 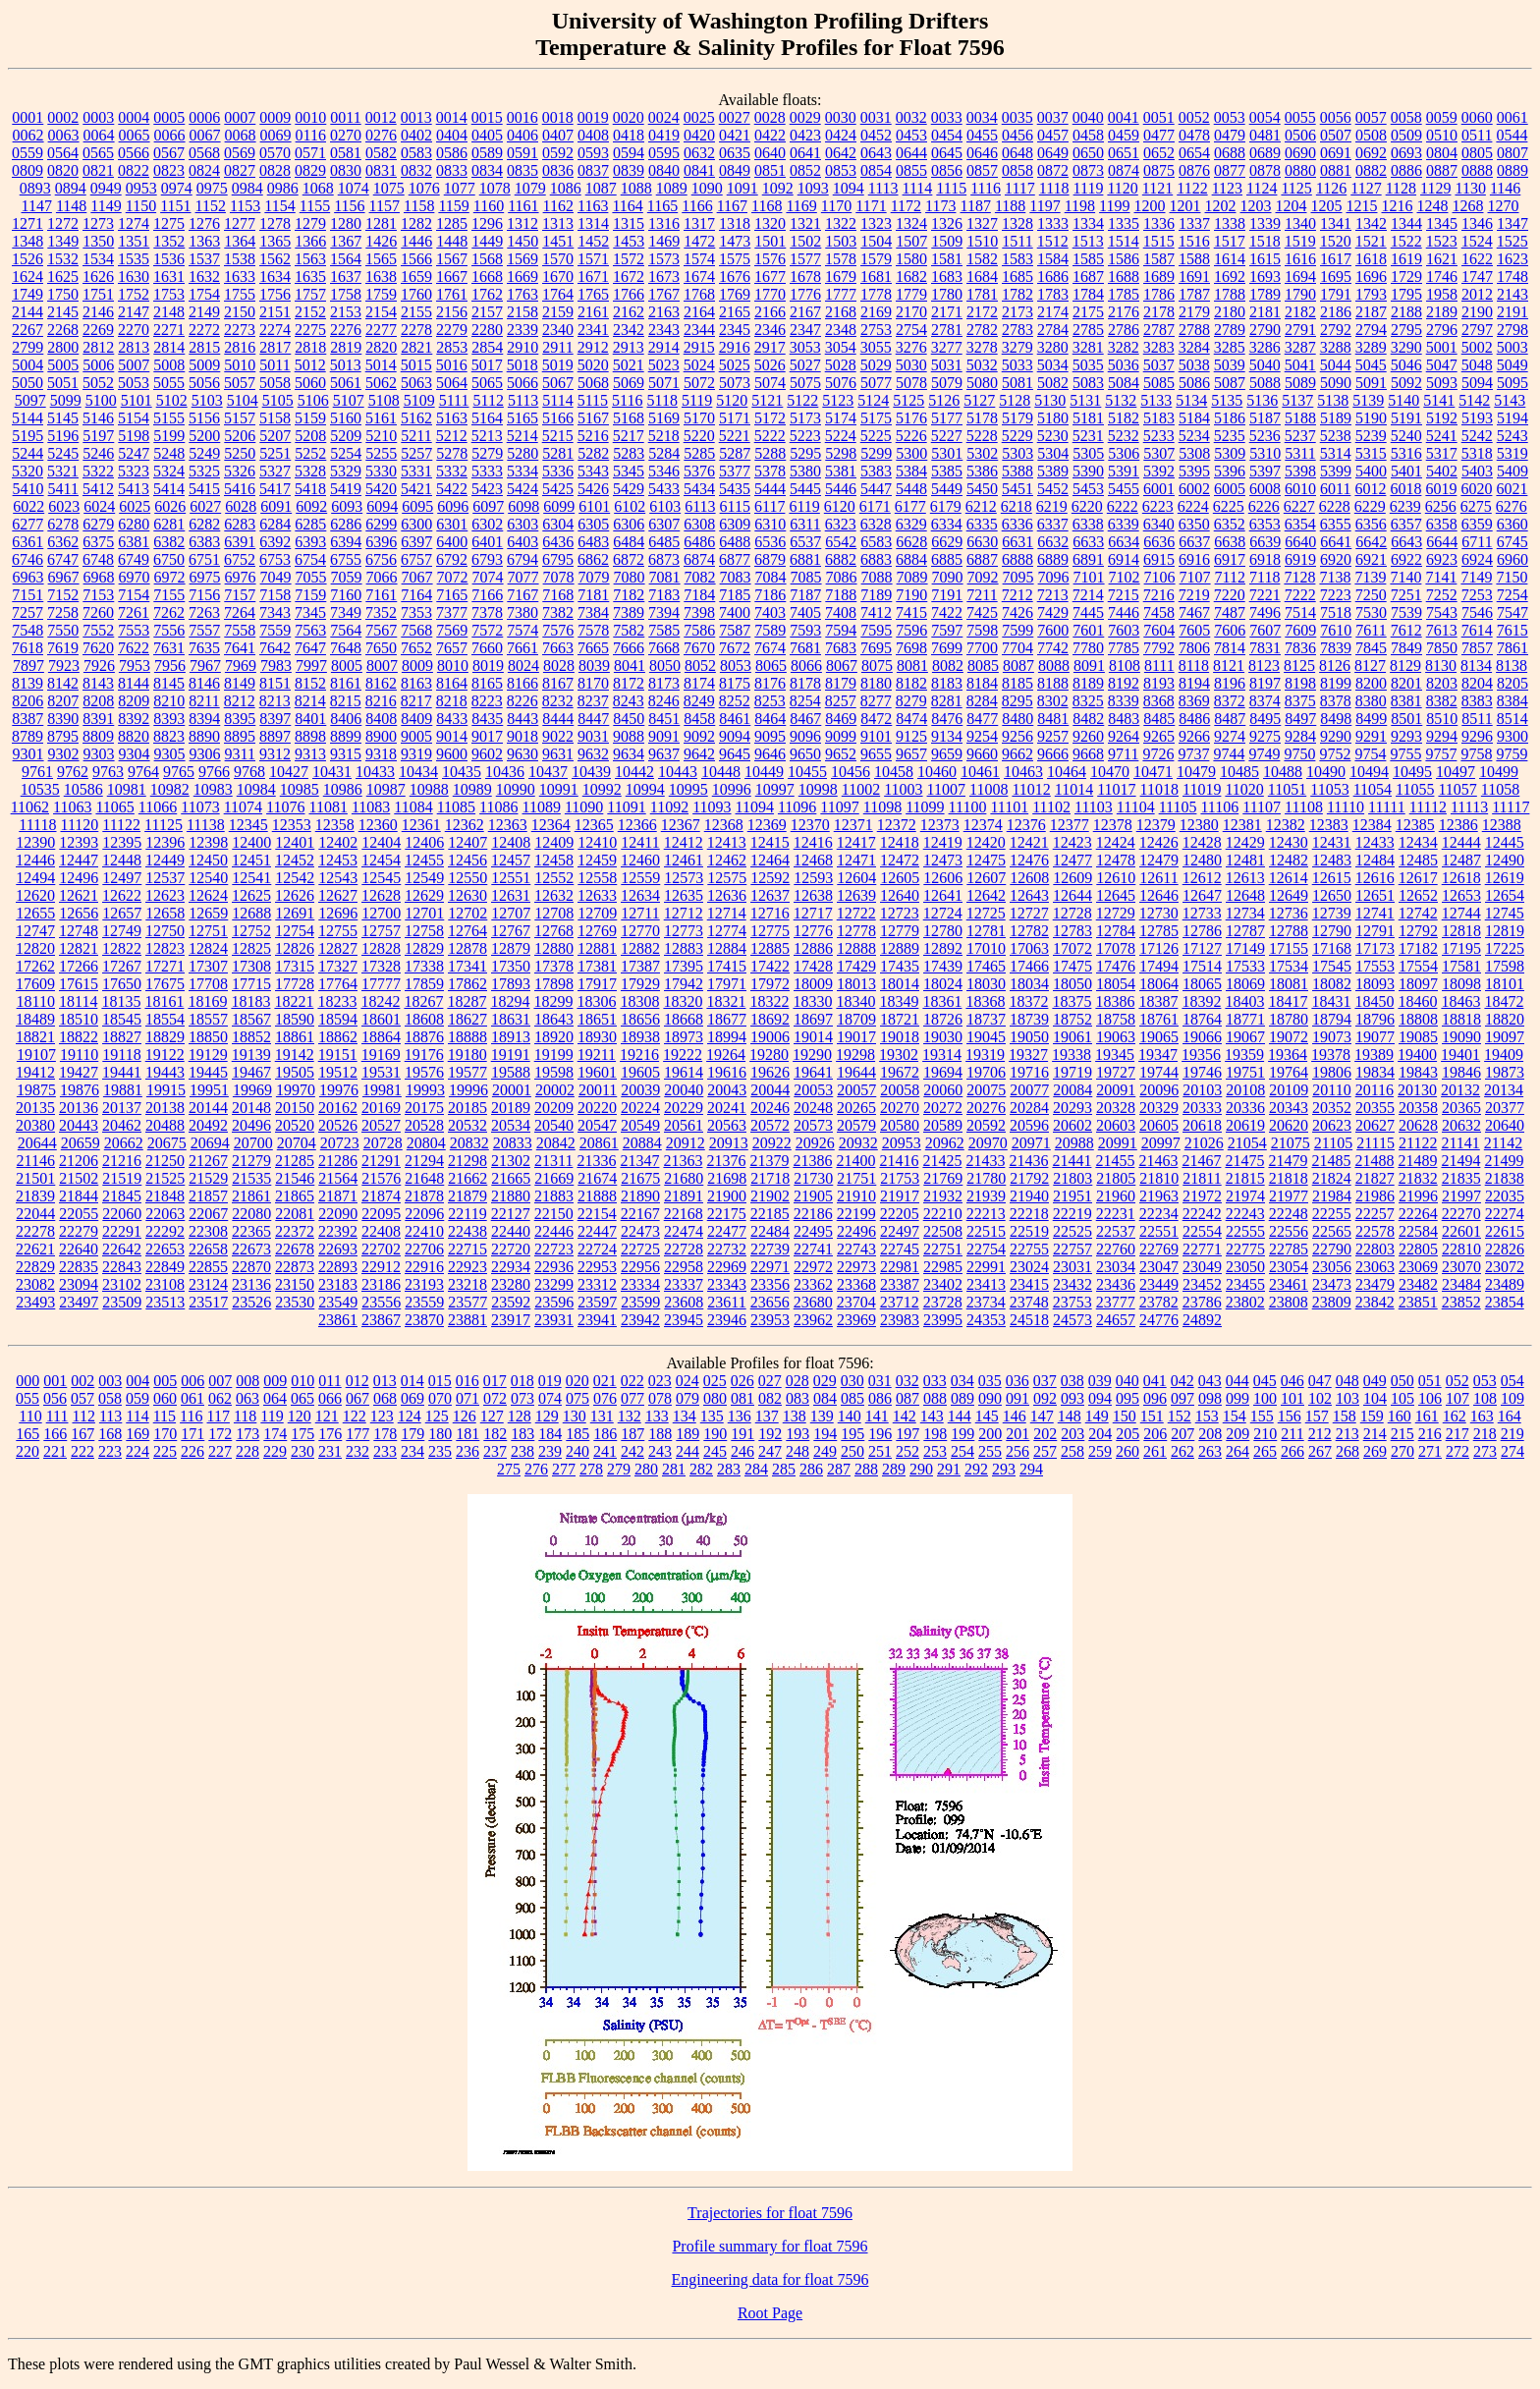 I want to click on 12450, so click(x=208, y=860).